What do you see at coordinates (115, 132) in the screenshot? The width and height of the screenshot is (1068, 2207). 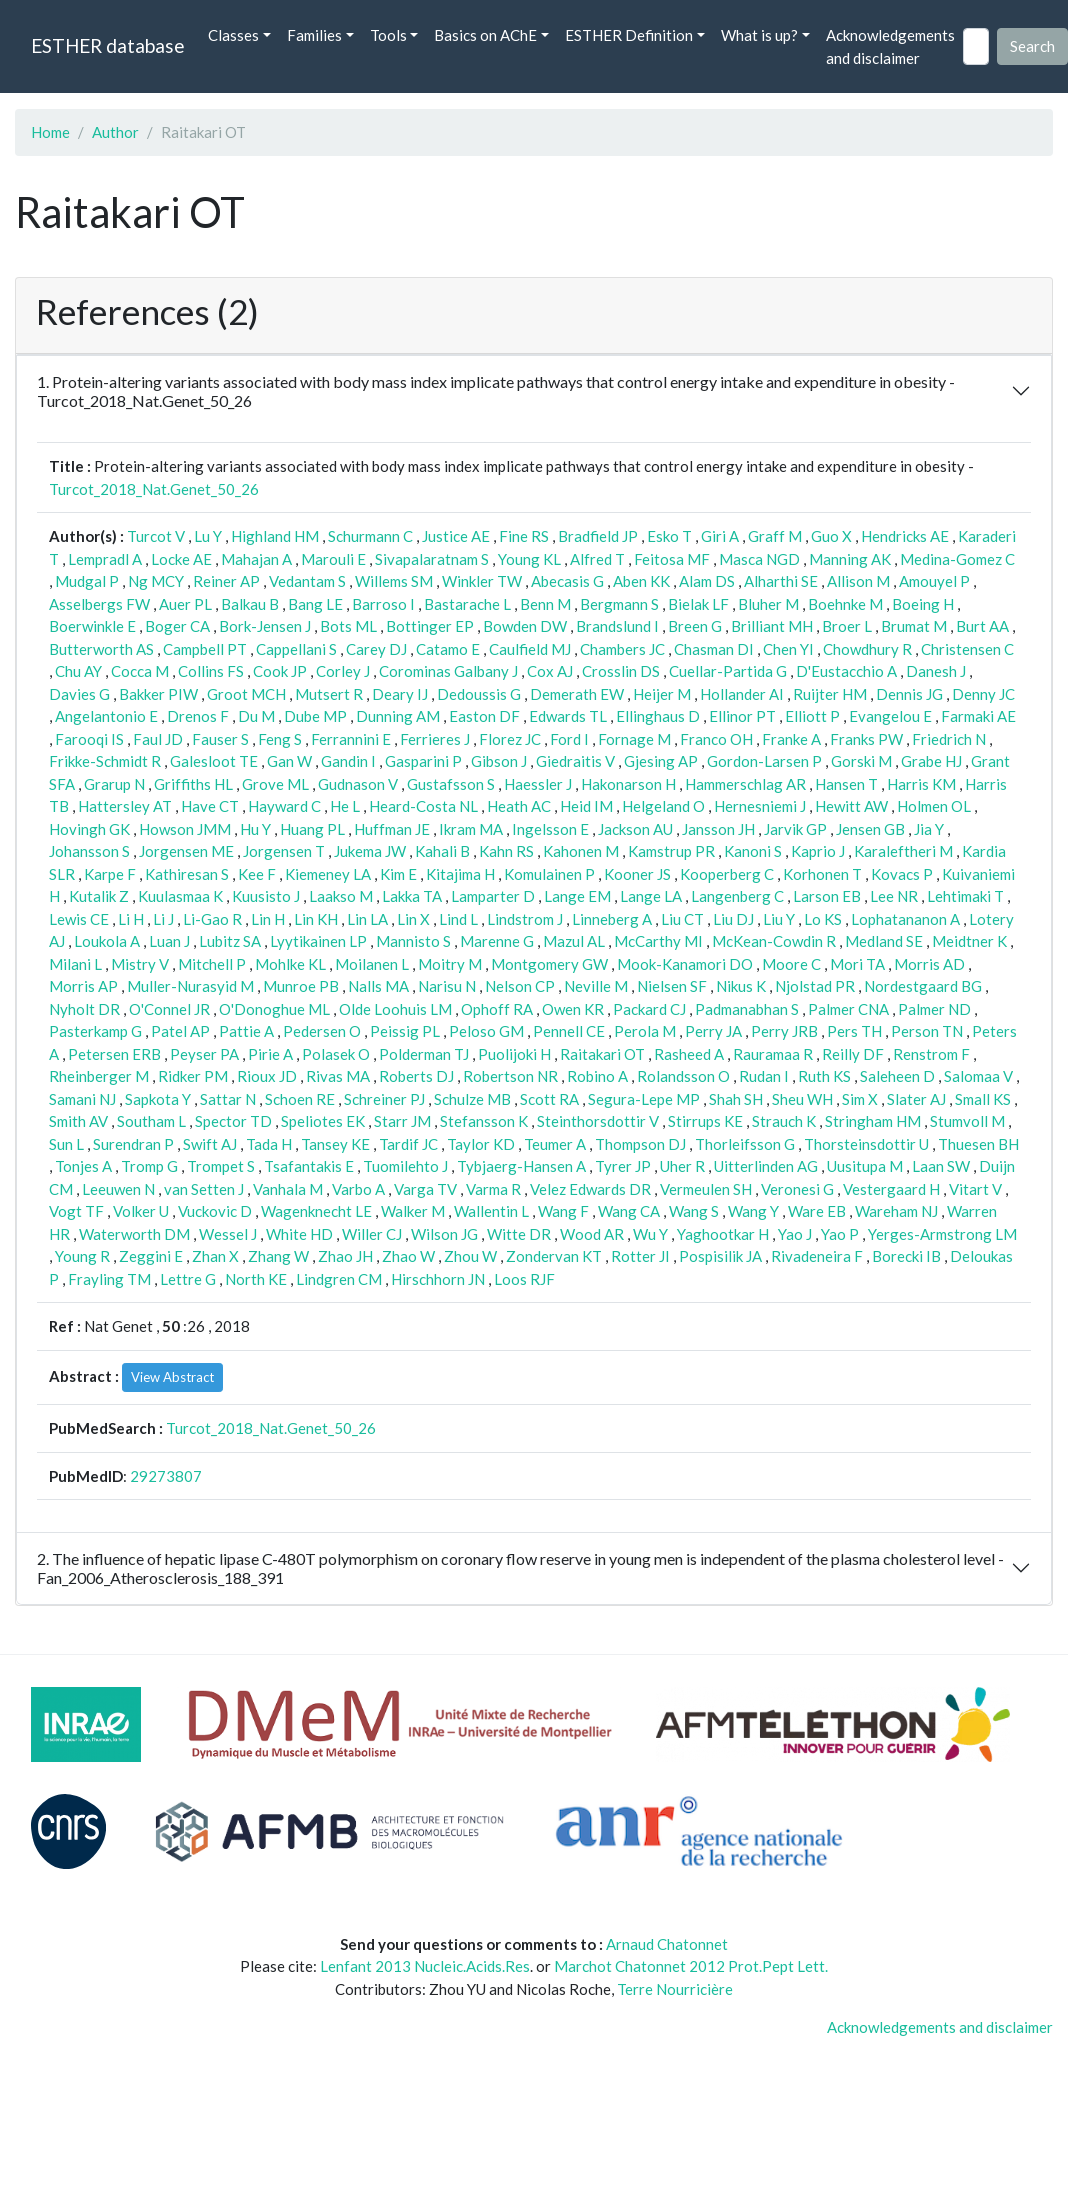 I see `Author` at bounding box center [115, 132].